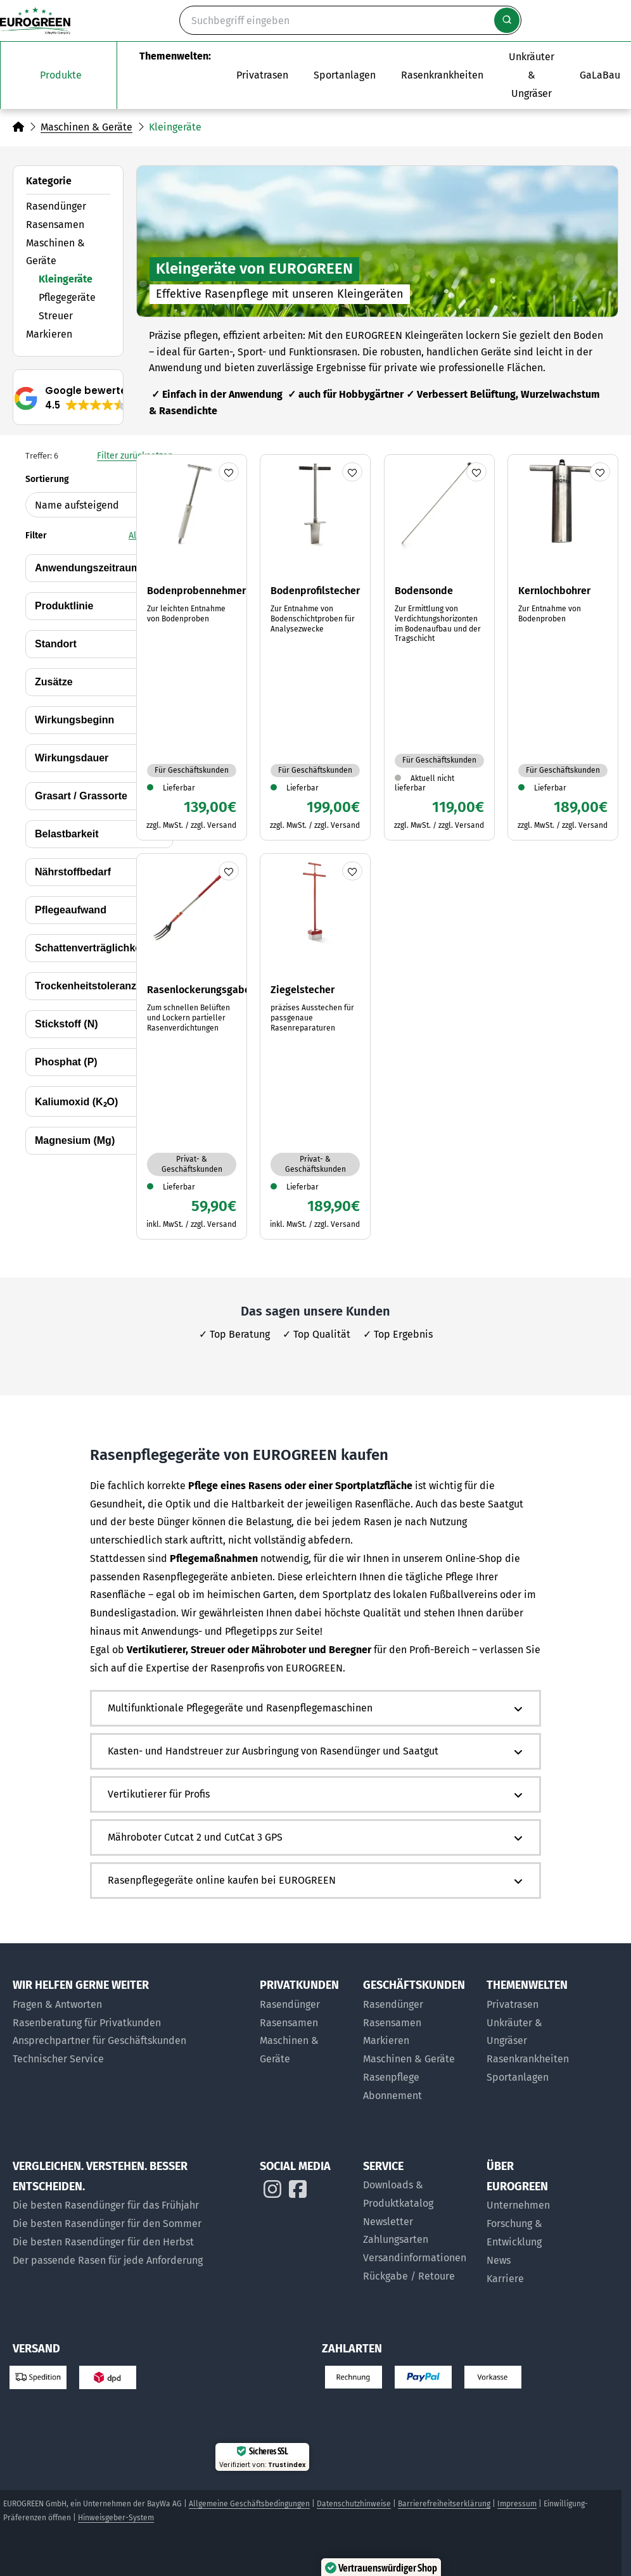  I want to click on Rasendünger, so click(56, 206).